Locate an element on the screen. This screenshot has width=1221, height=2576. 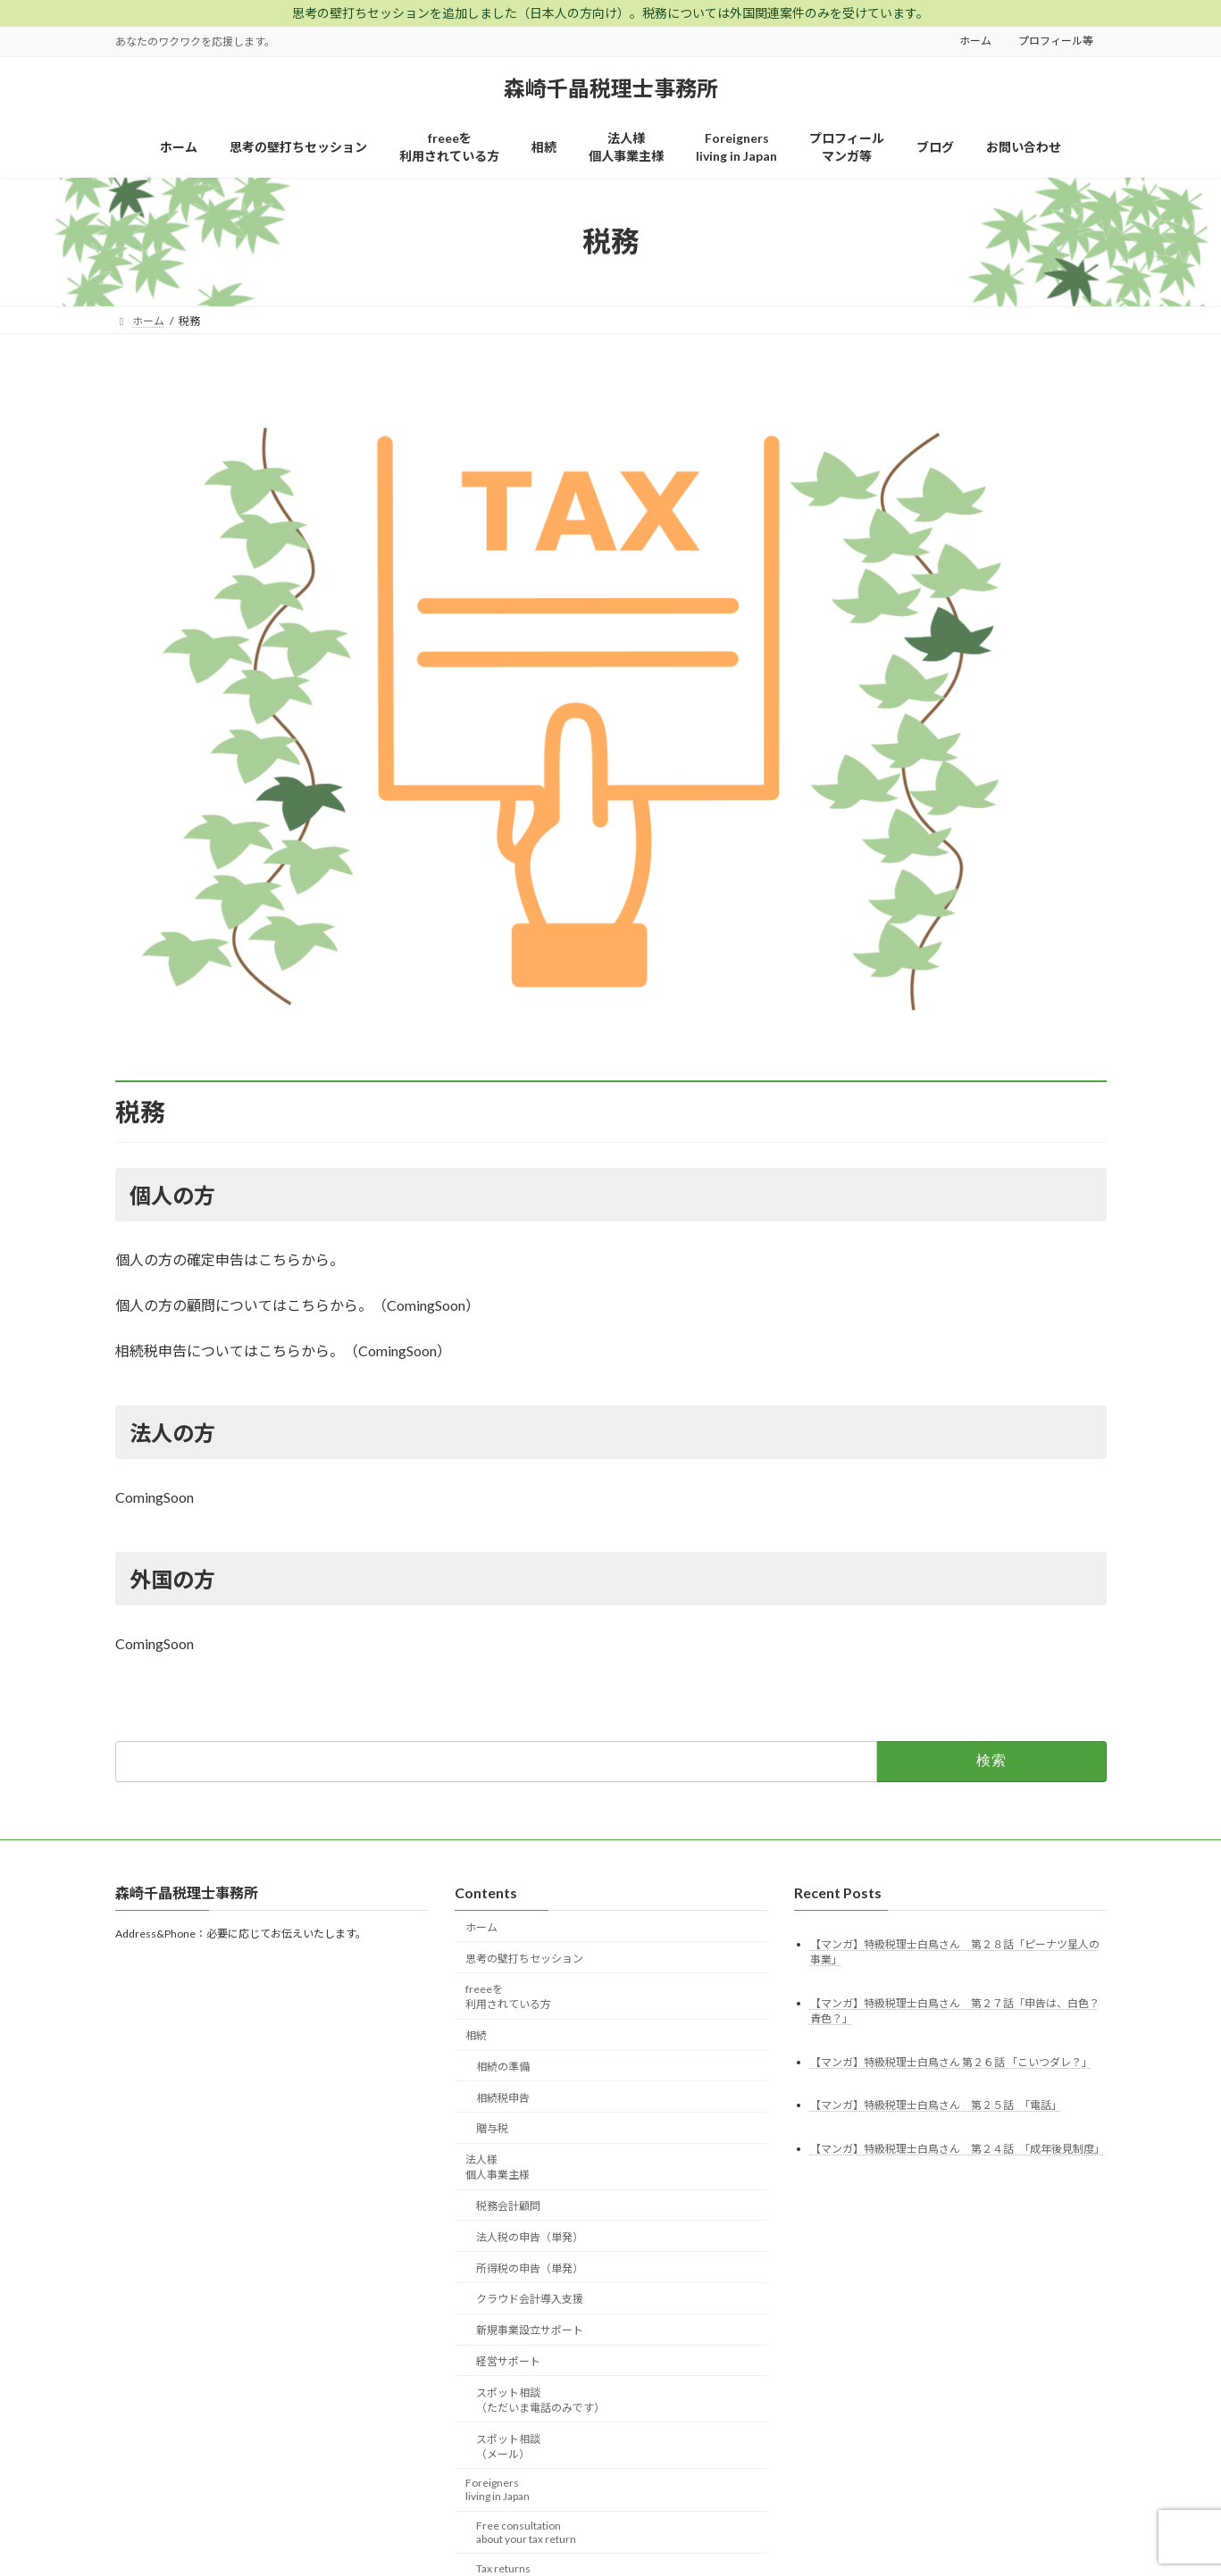
贈与税 is located at coordinates (492, 2128).